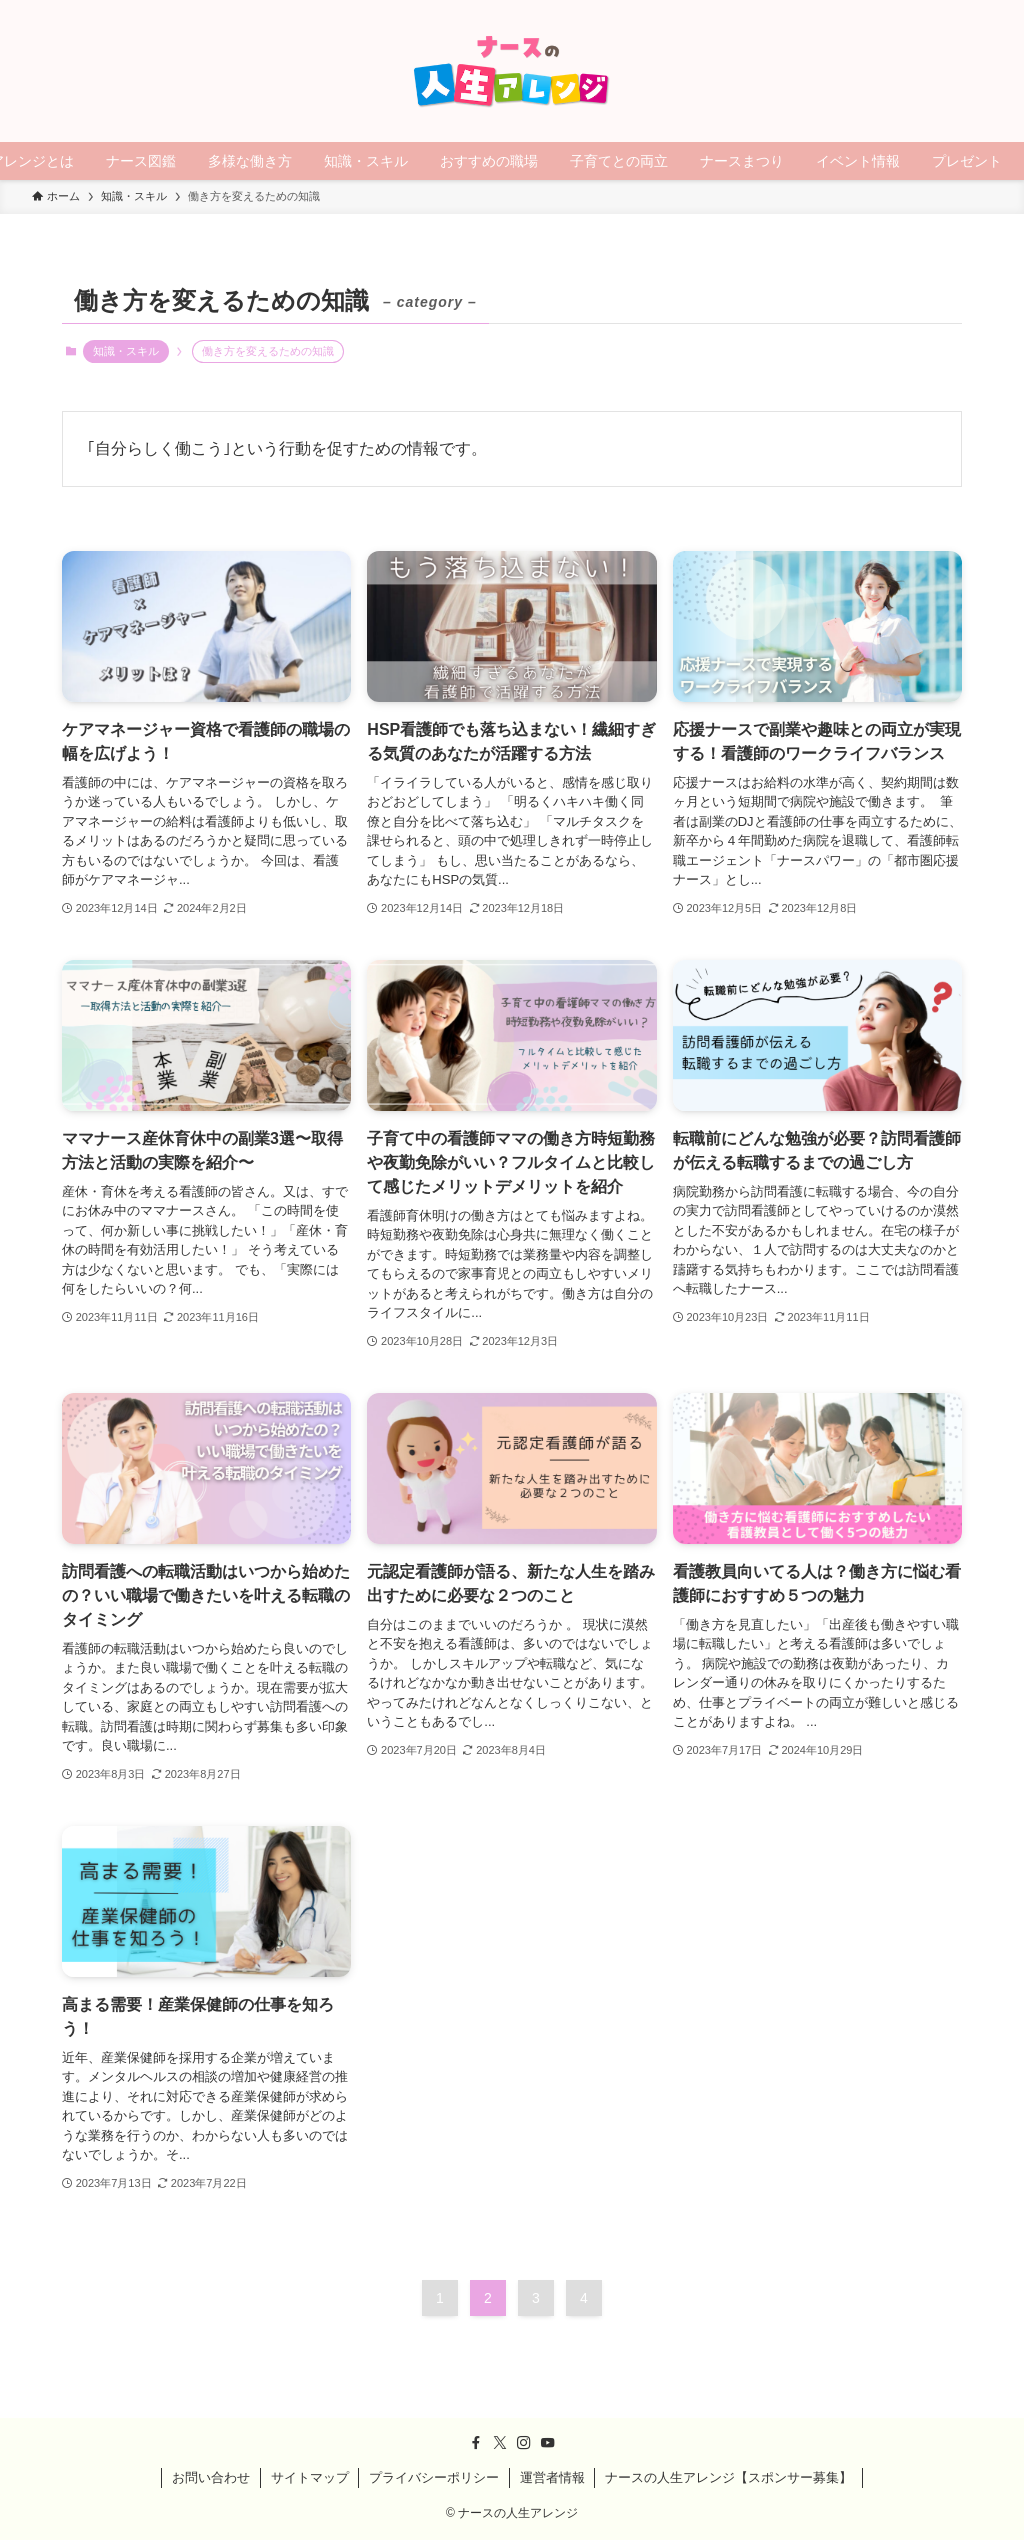 The image size is (1024, 2540). Describe the element at coordinates (728, 2477) in the screenshot. I see `ナースの人生アレンジ【スポンサー募集】` at that location.